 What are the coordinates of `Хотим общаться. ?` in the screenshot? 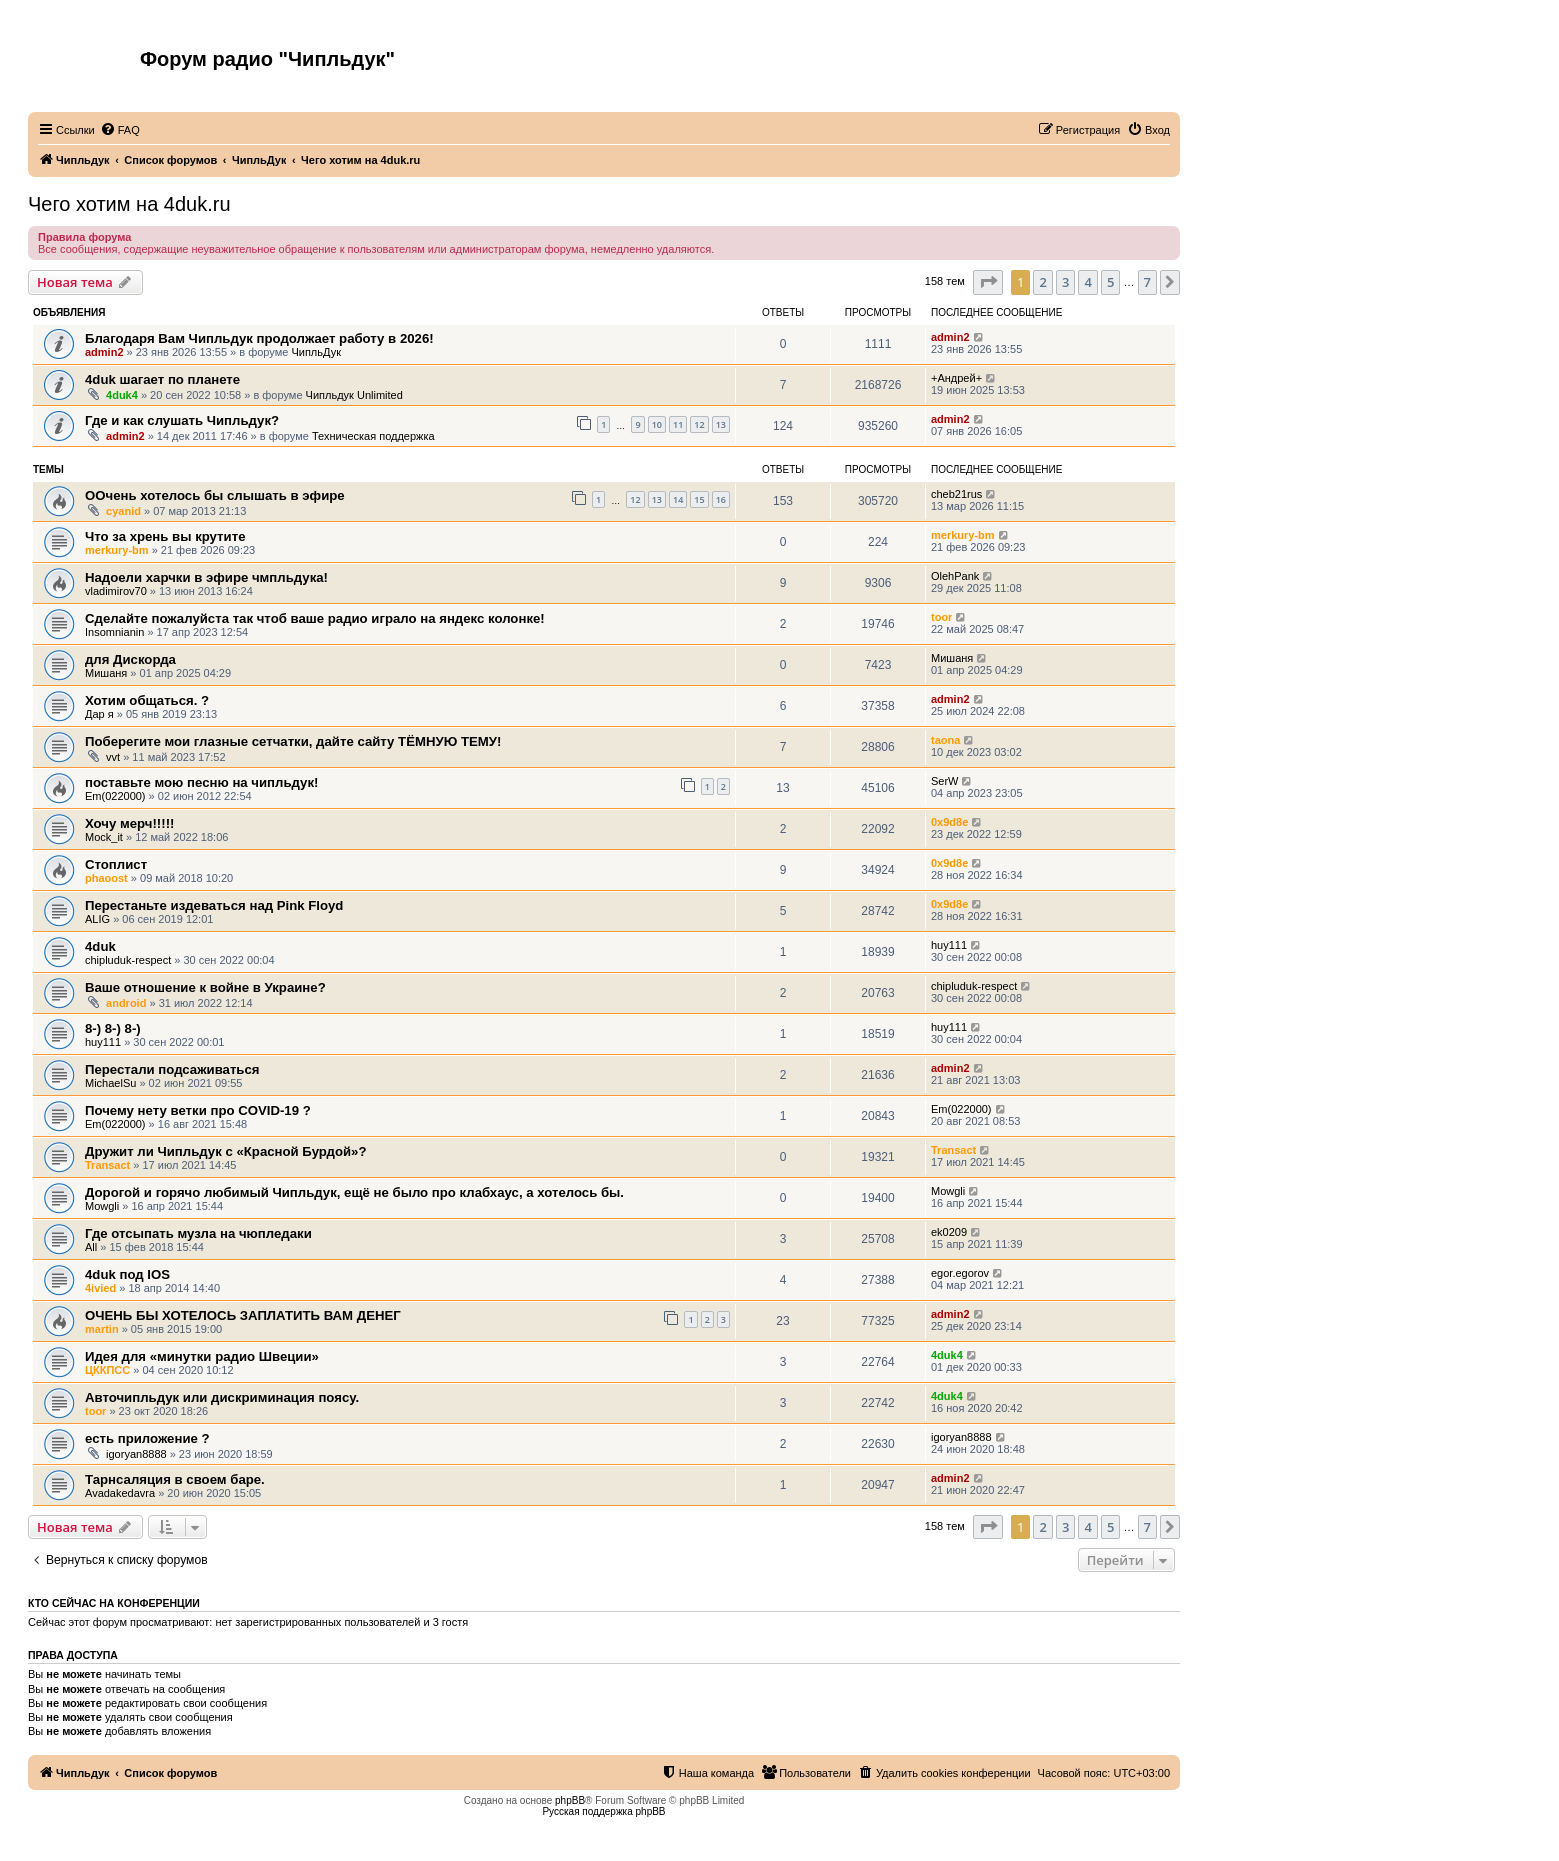 It's located at (147, 700).